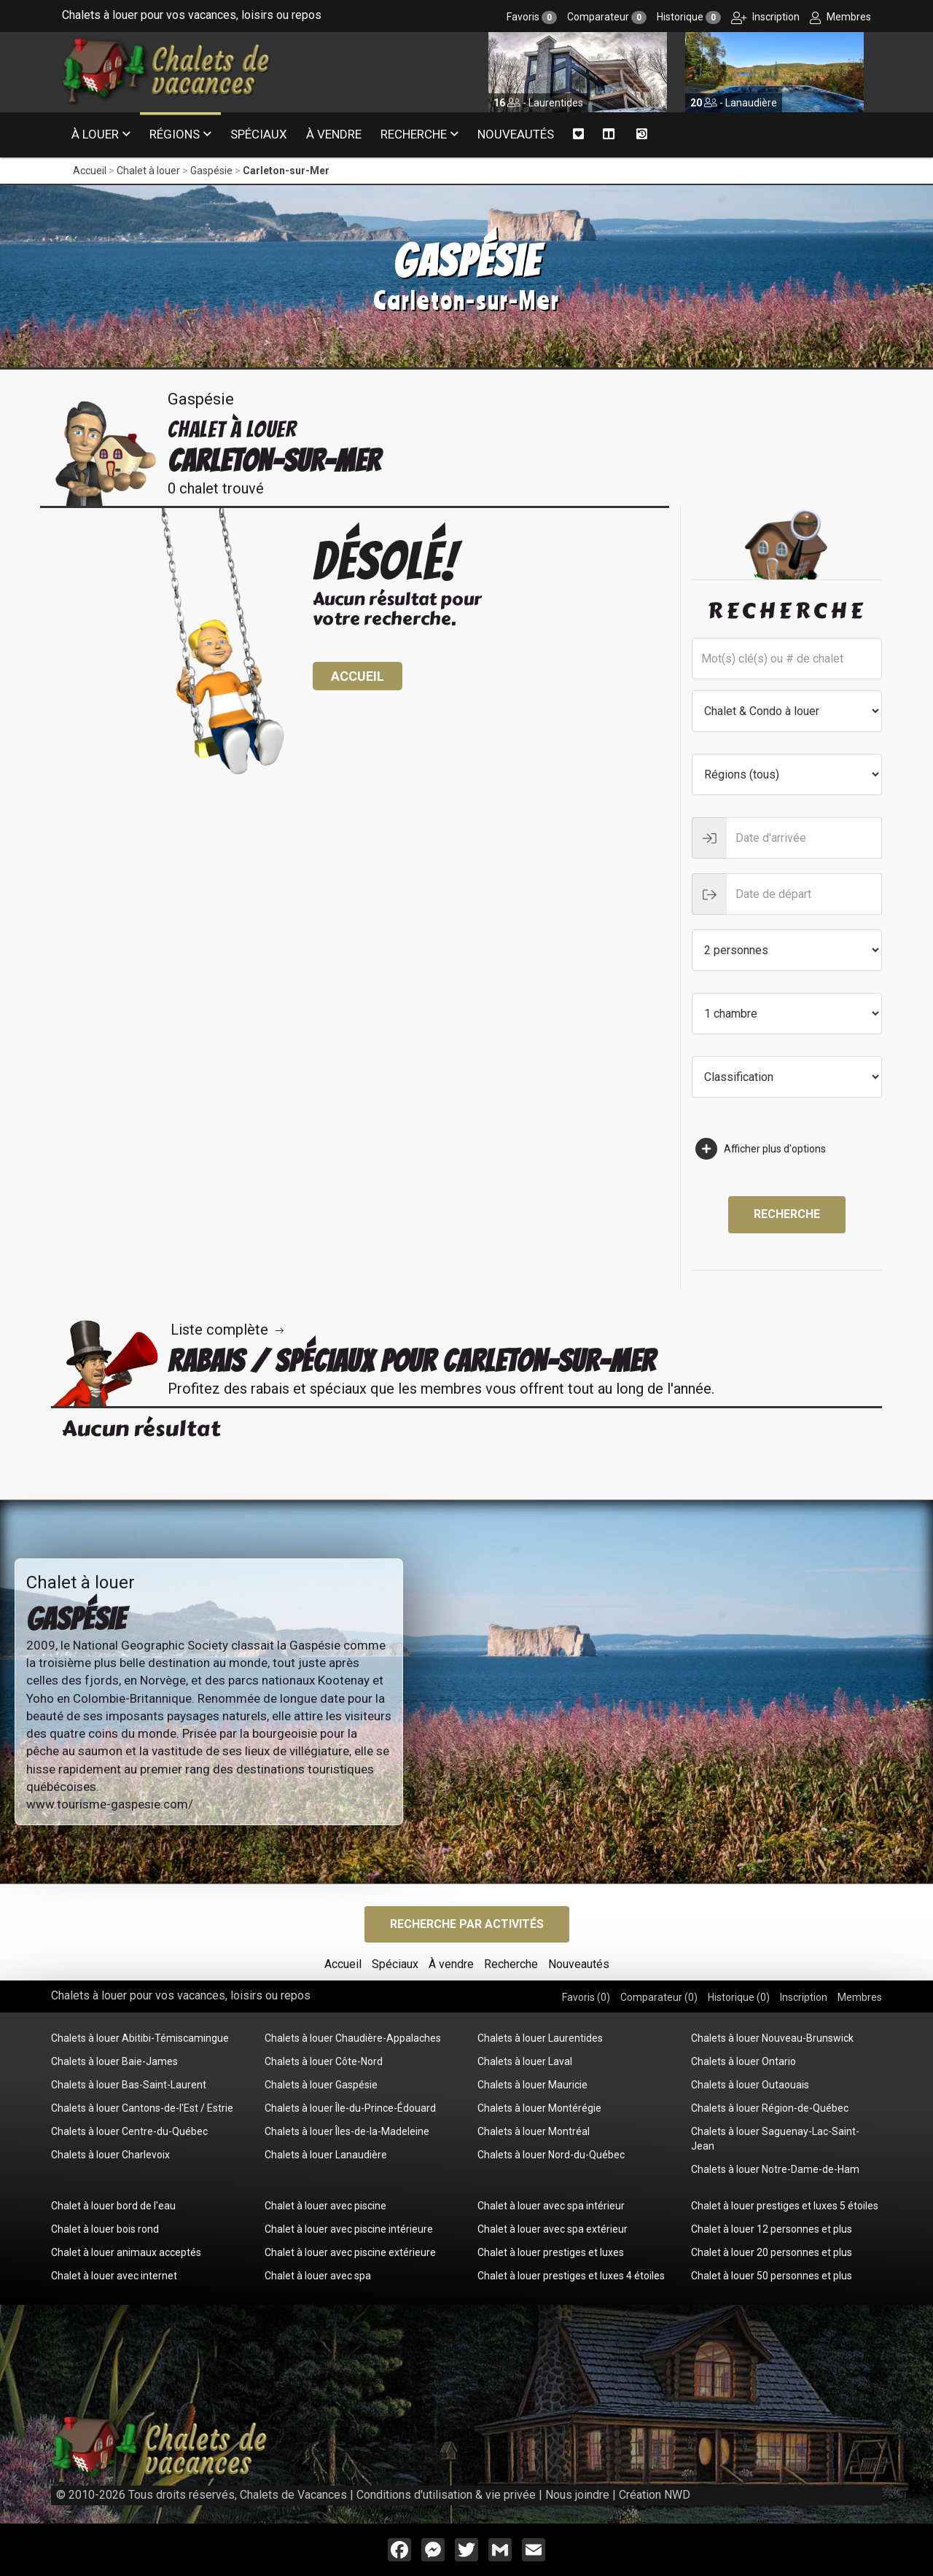 This screenshot has height=2576, width=933. What do you see at coordinates (334, 134) in the screenshot?
I see `À vendre` at bounding box center [334, 134].